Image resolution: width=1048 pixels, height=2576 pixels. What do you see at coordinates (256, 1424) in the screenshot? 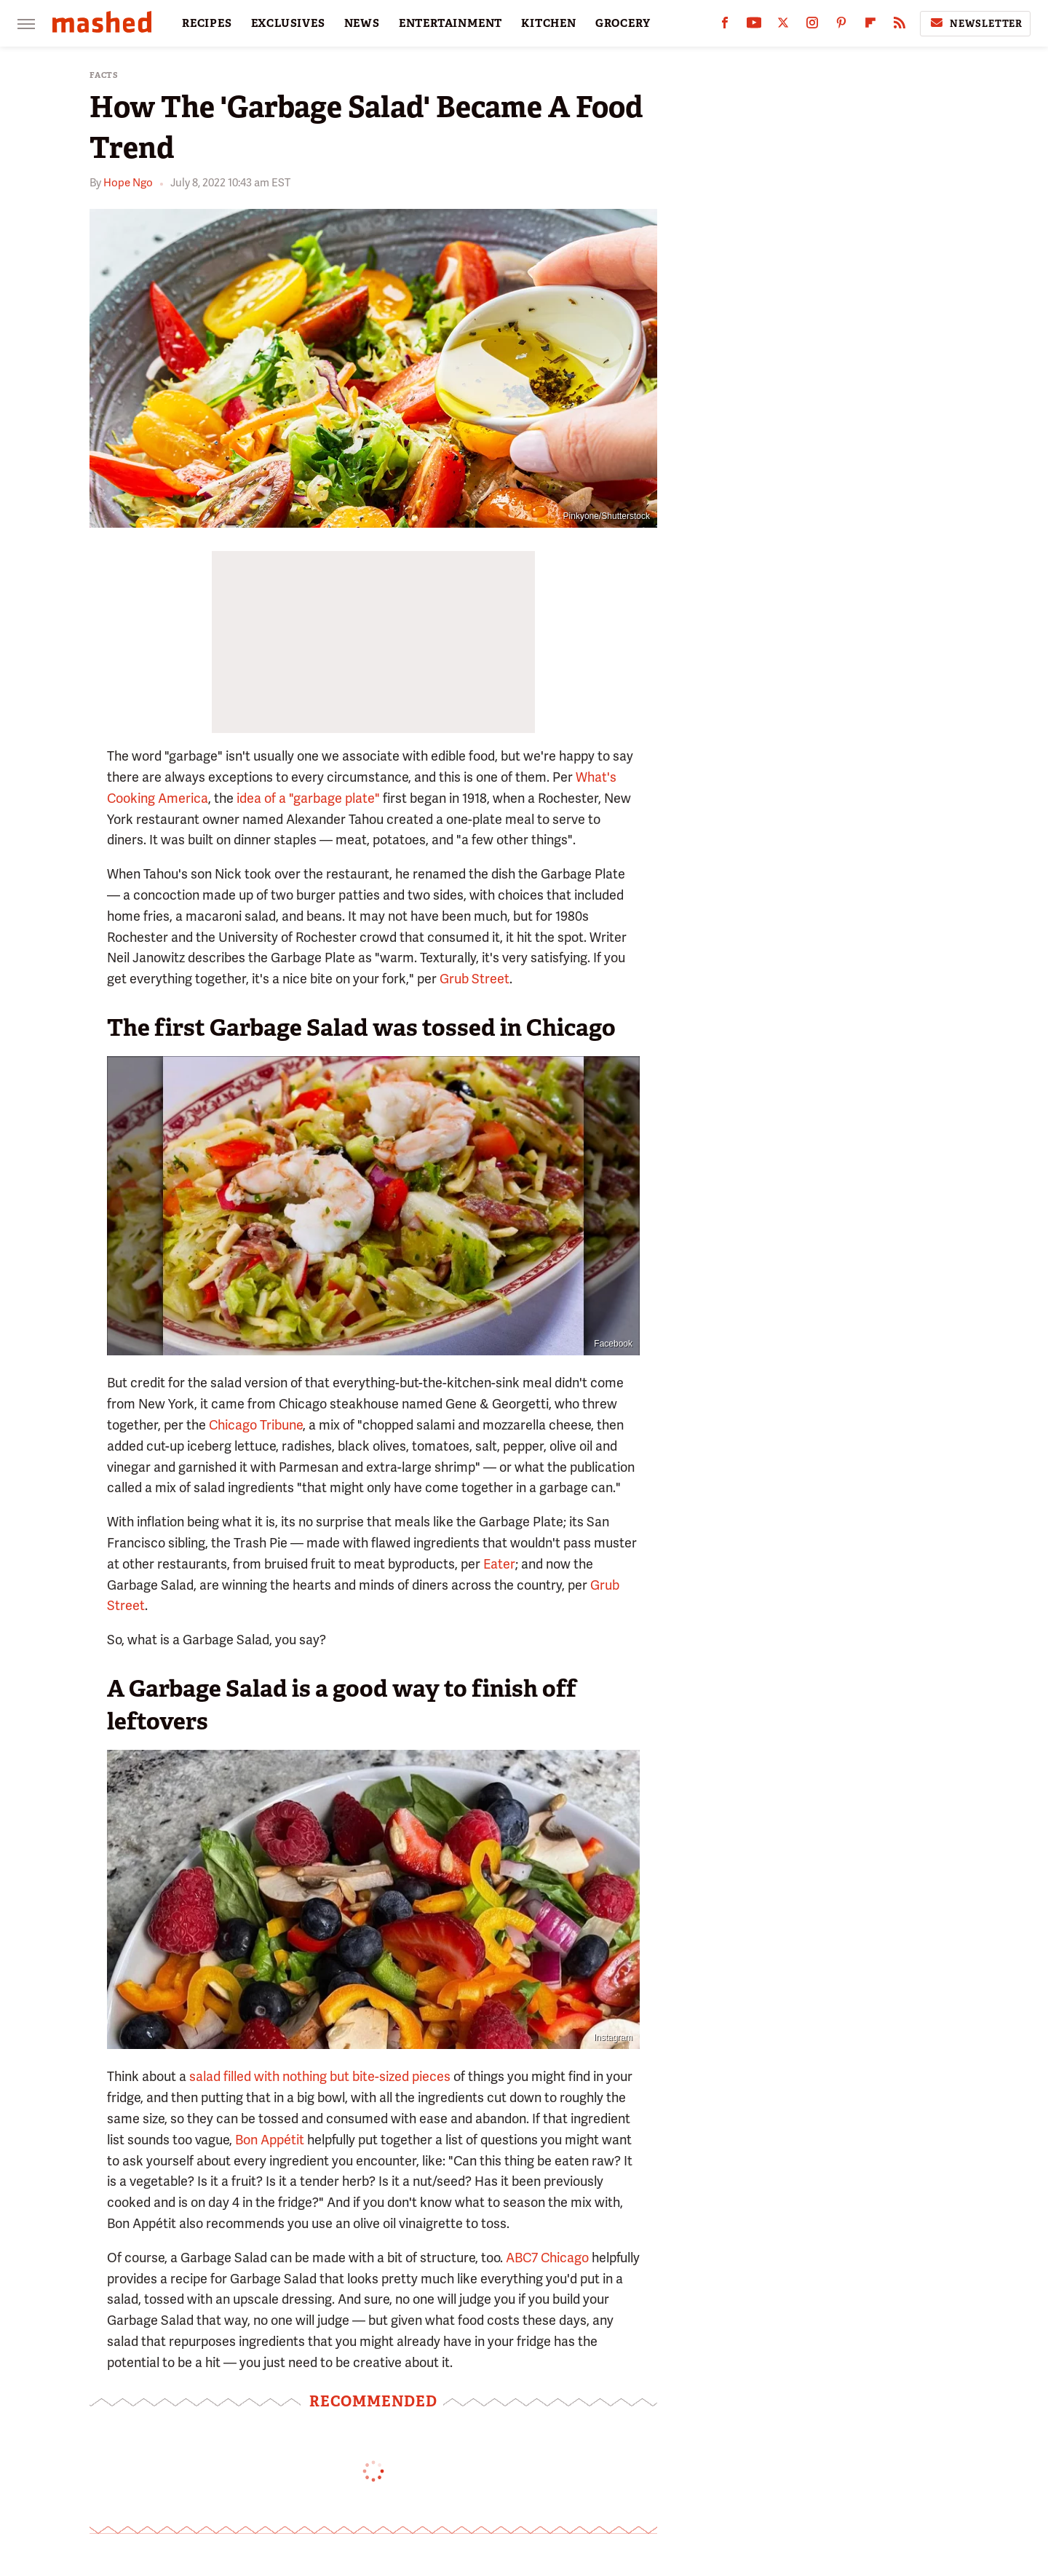
I see `Chicago Tribune` at bounding box center [256, 1424].